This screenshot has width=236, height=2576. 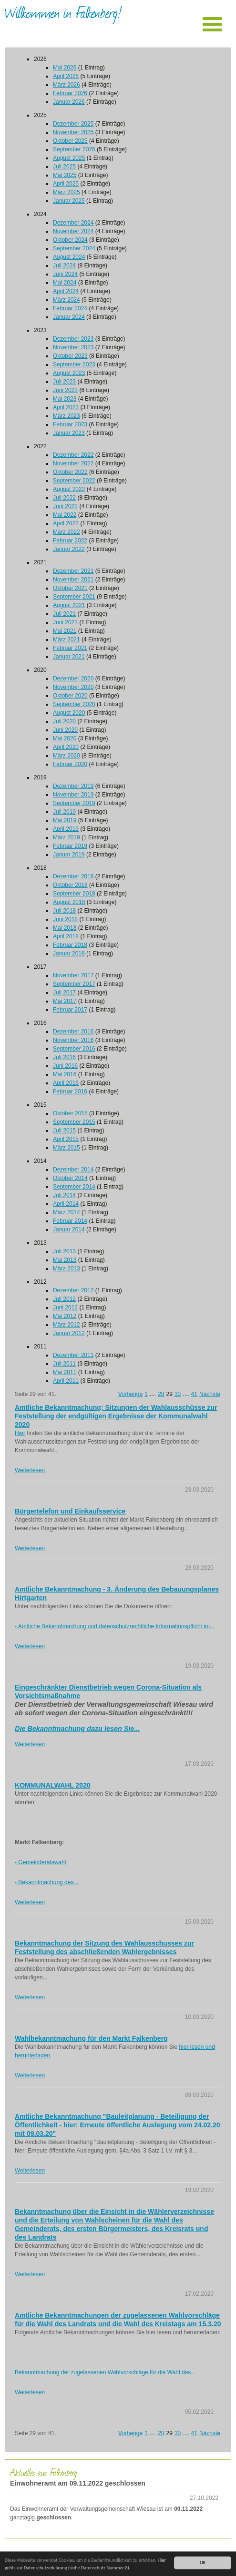 I want to click on Oktober 2020, so click(x=70, y=695).